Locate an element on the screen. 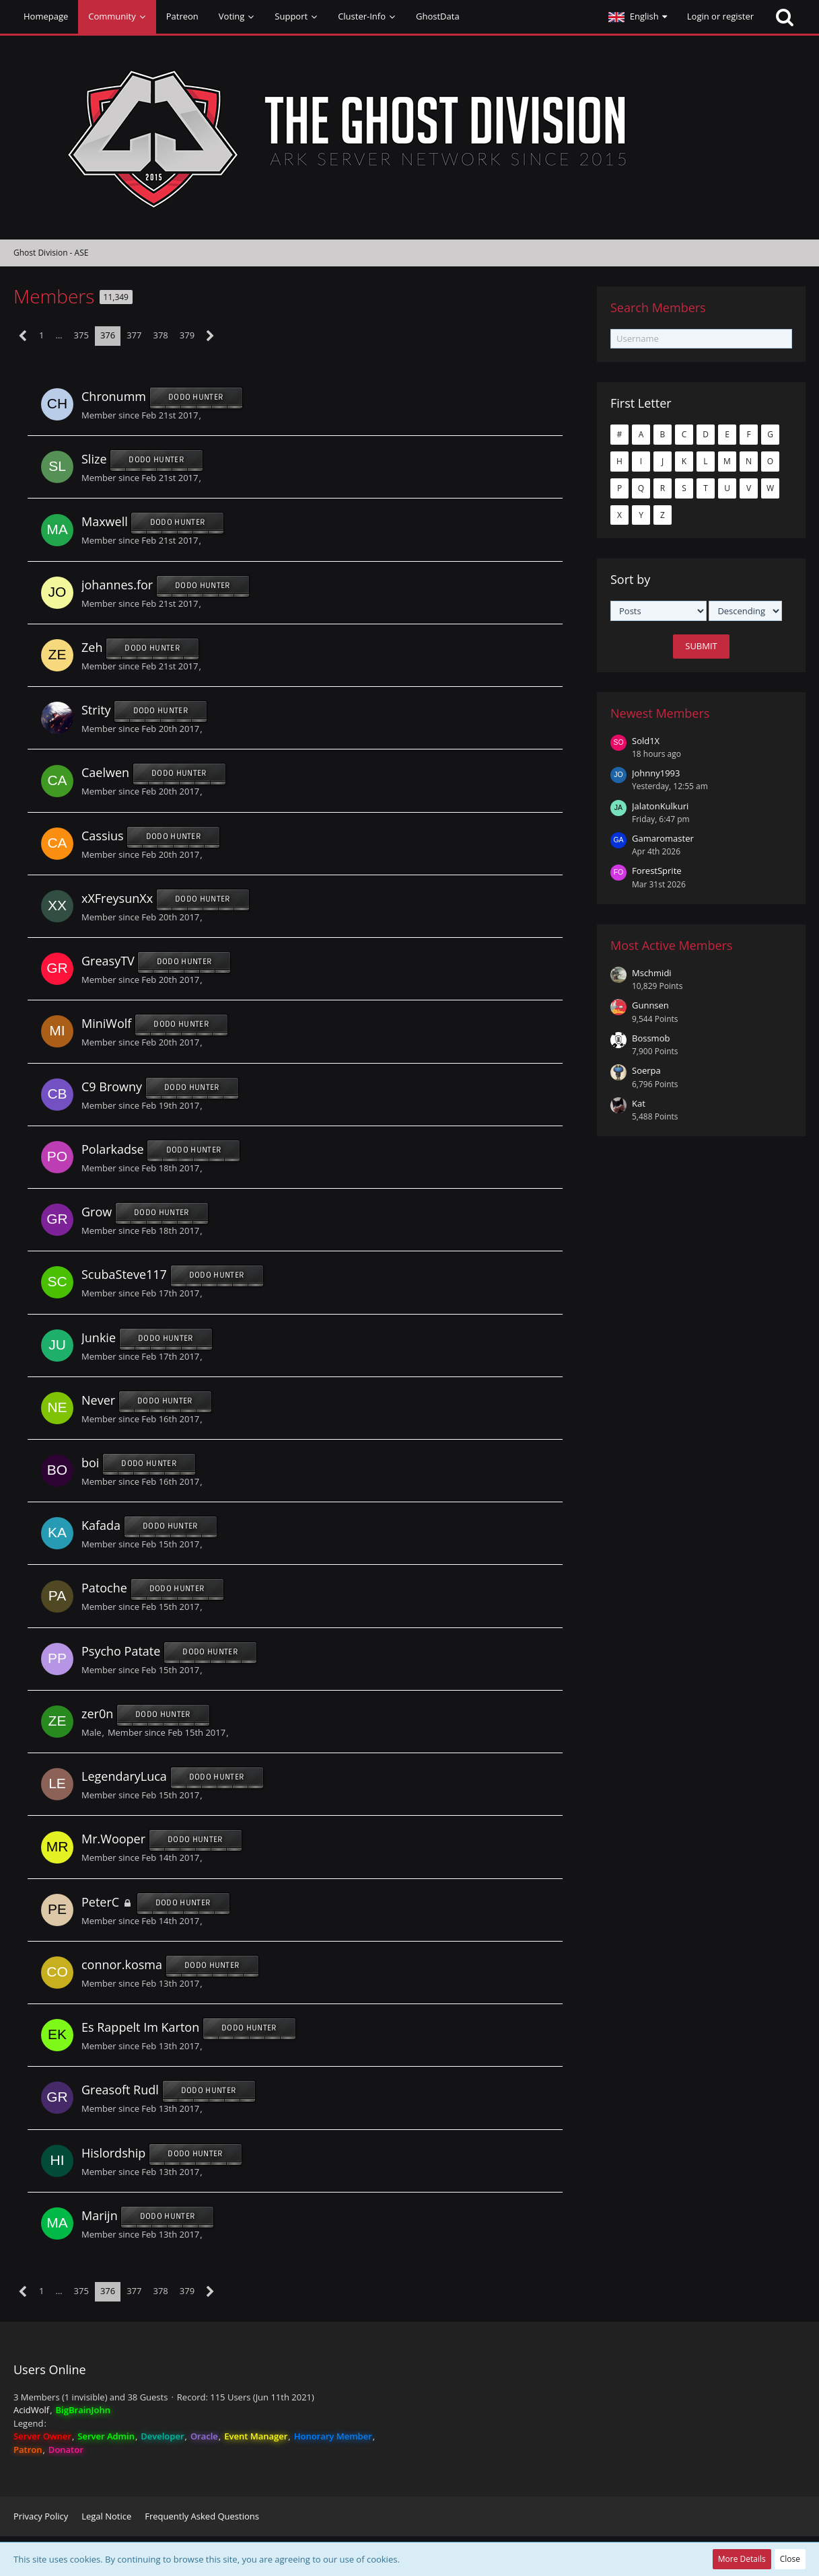 The height and width of the screenshot is (2576, 819). xXFreysunXx is located at coordinates (117, 898).